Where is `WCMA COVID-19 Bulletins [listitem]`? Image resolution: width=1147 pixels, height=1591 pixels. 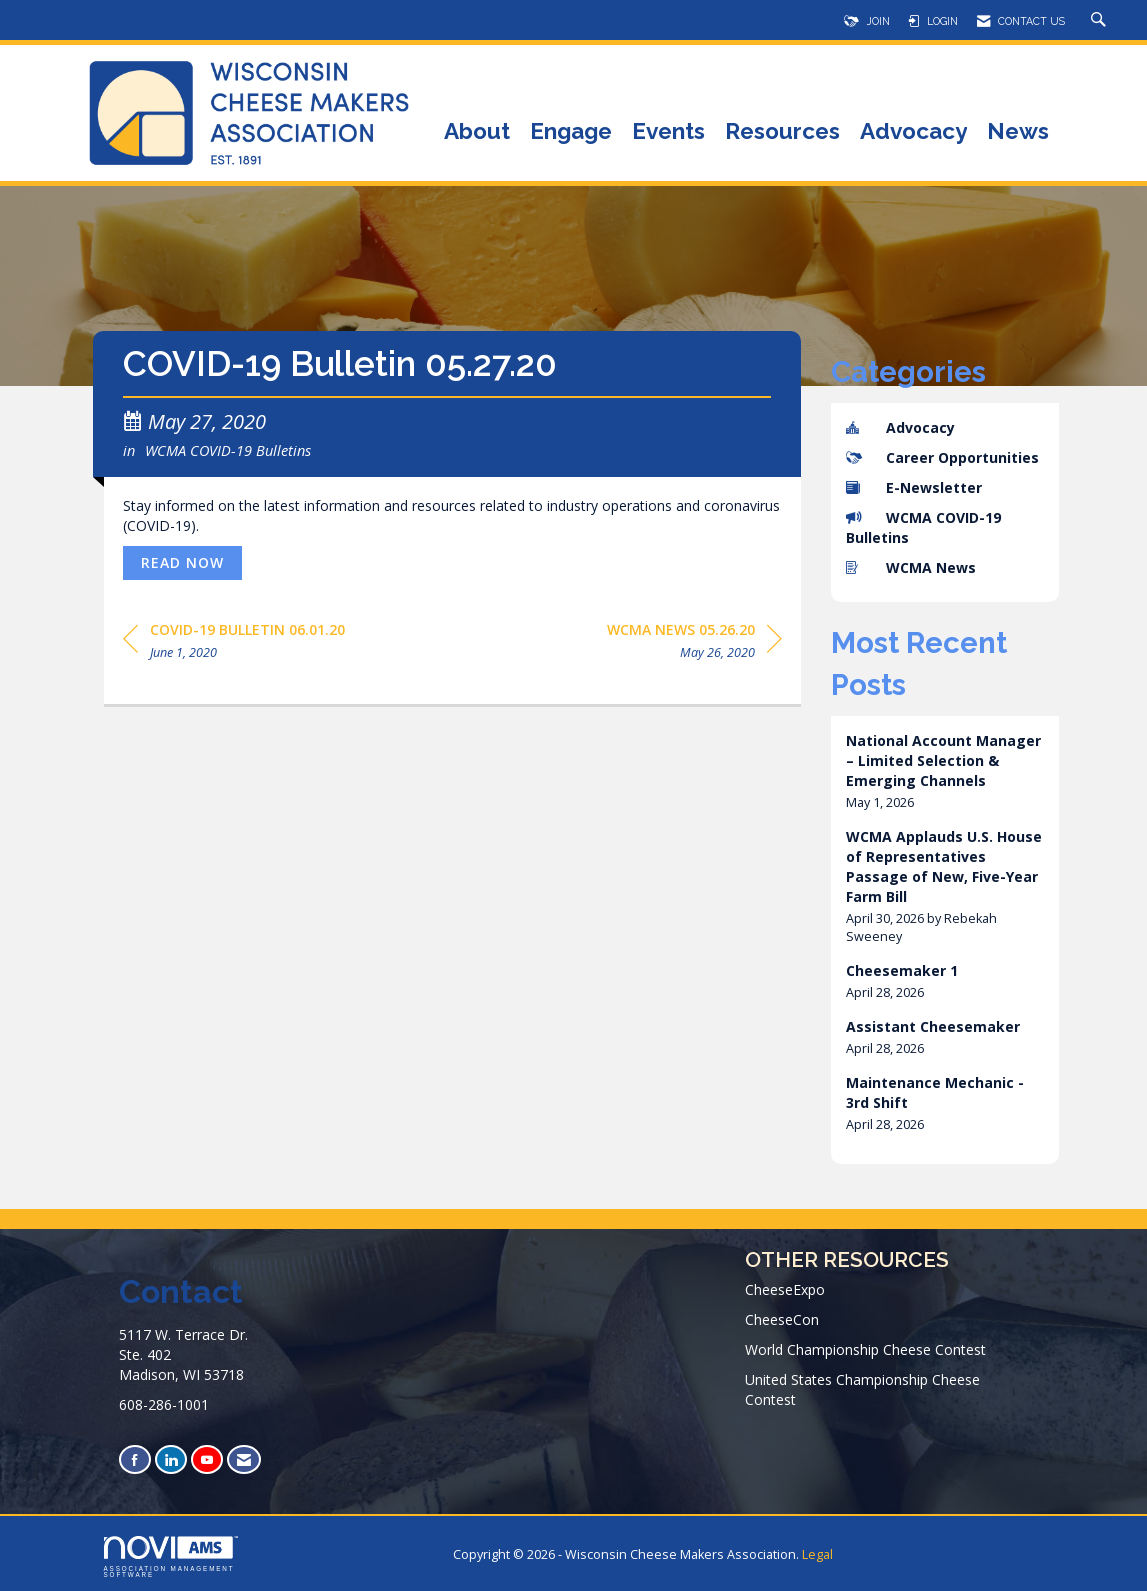 WCMA COVID-19 Bulletins [listitem] is located at coordinates (923, 527).